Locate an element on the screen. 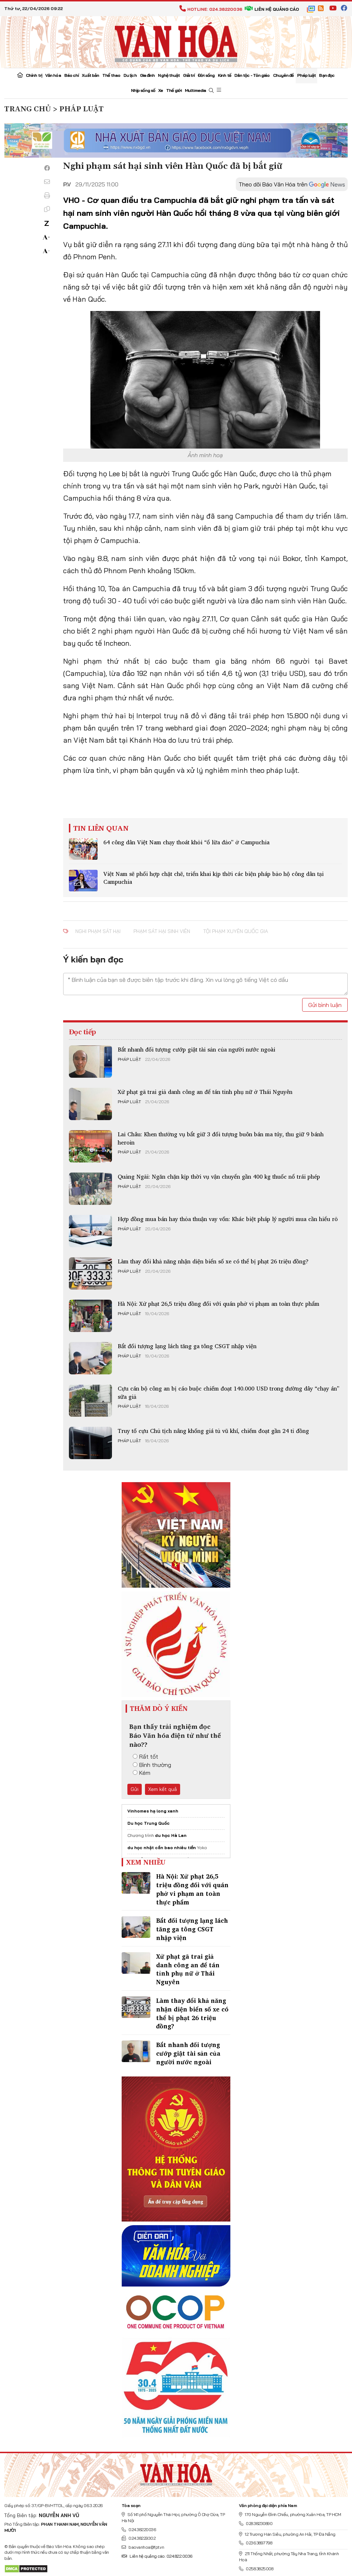  Hà Nội: Xử phạt 26,5 triệu đồng đối với quán phở vi phạm an toàn thực phẩm is located at coordinates (218, 1303).